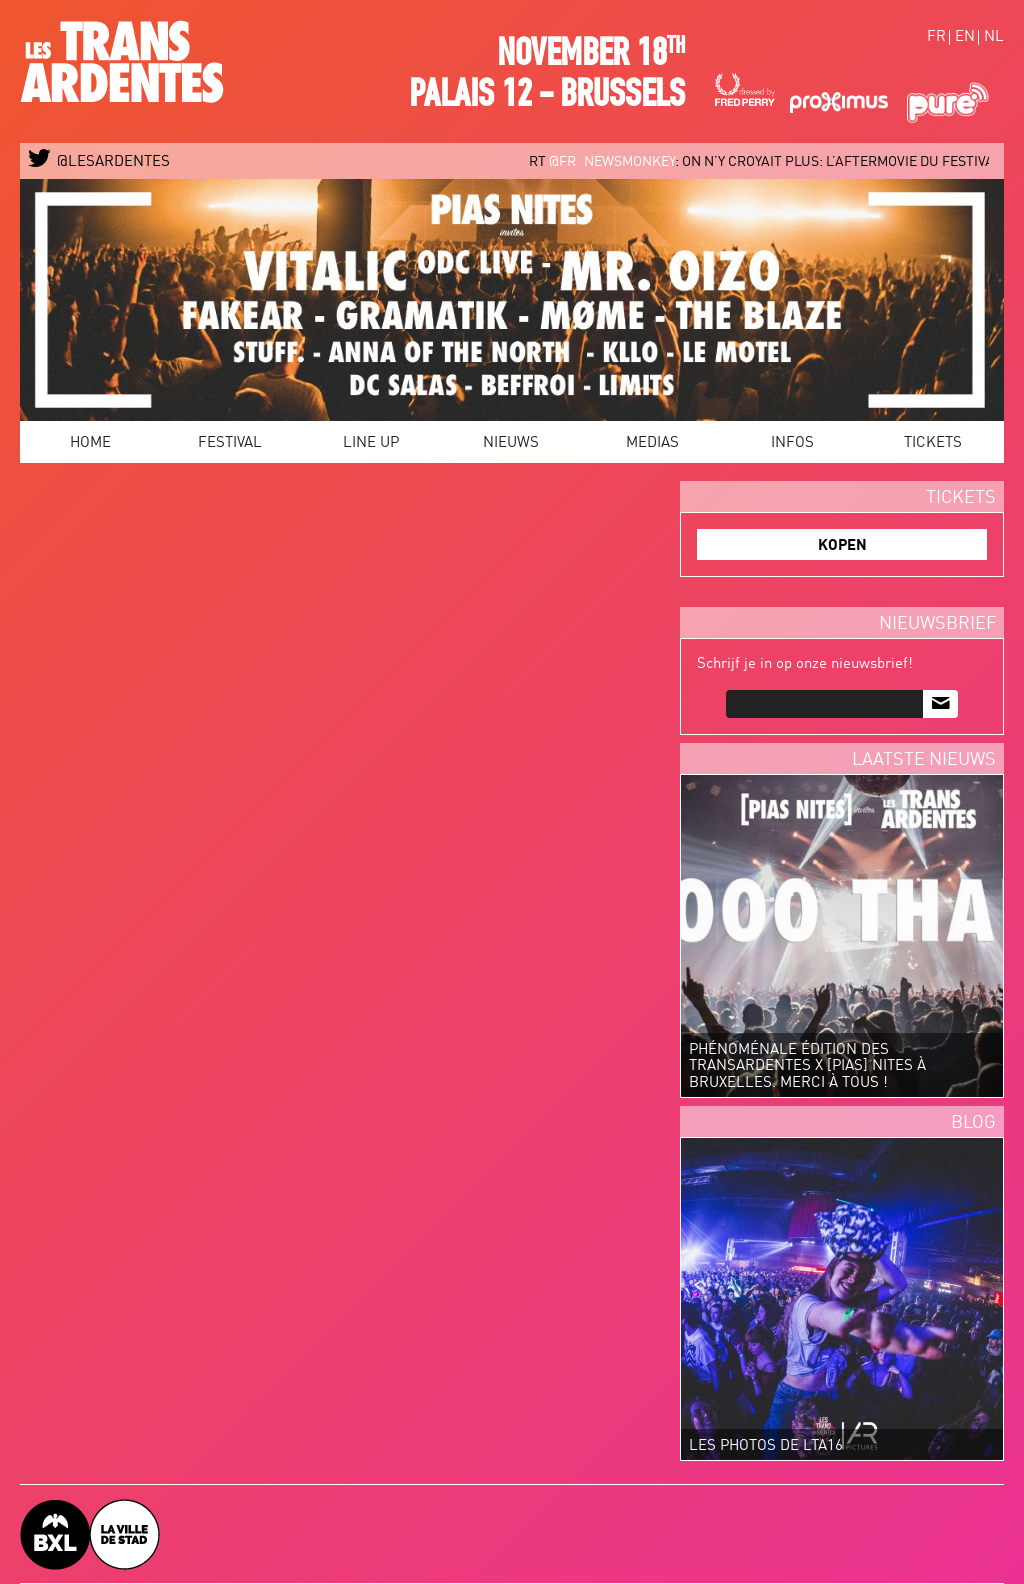 The image size is (1024, 1584). I want to click on Tickets, so click(933, 443).